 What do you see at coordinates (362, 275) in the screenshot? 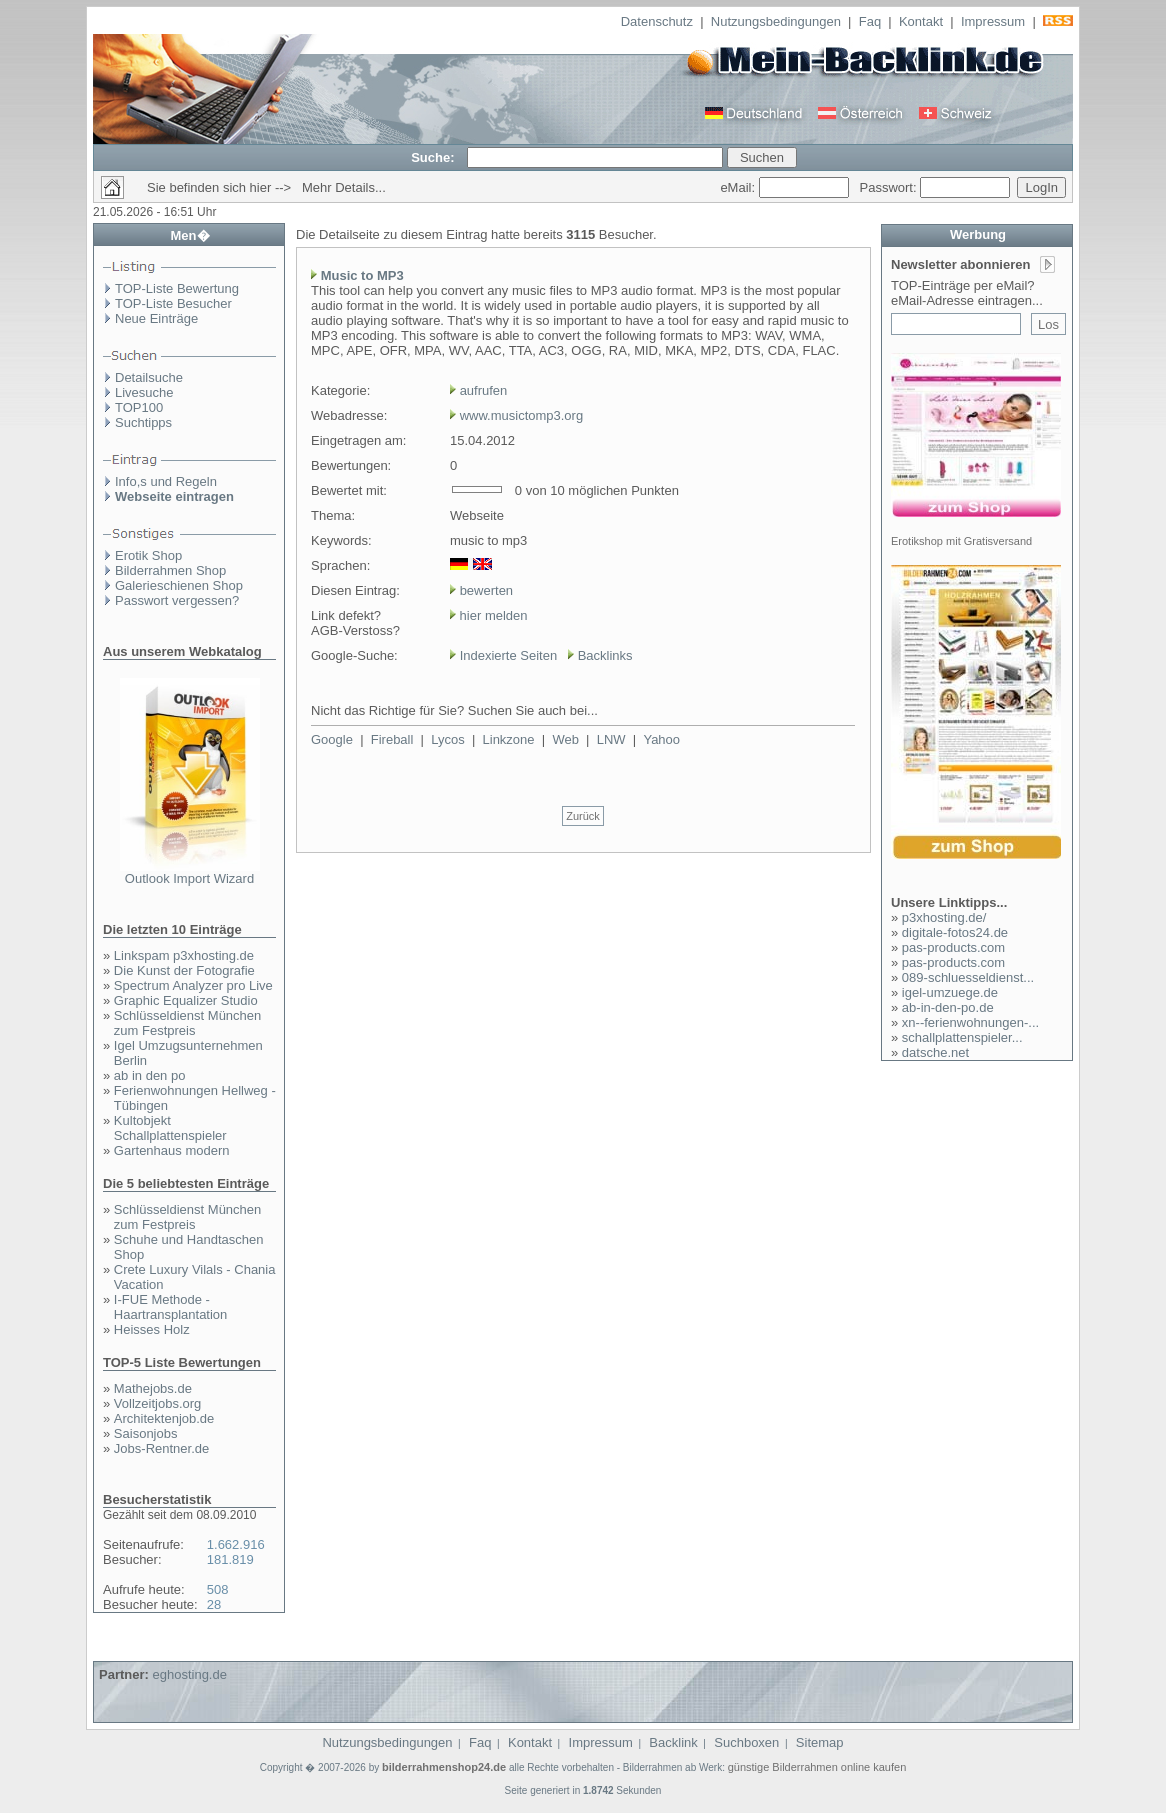
I see `Music to MP3` at bounding box center [362, 275].